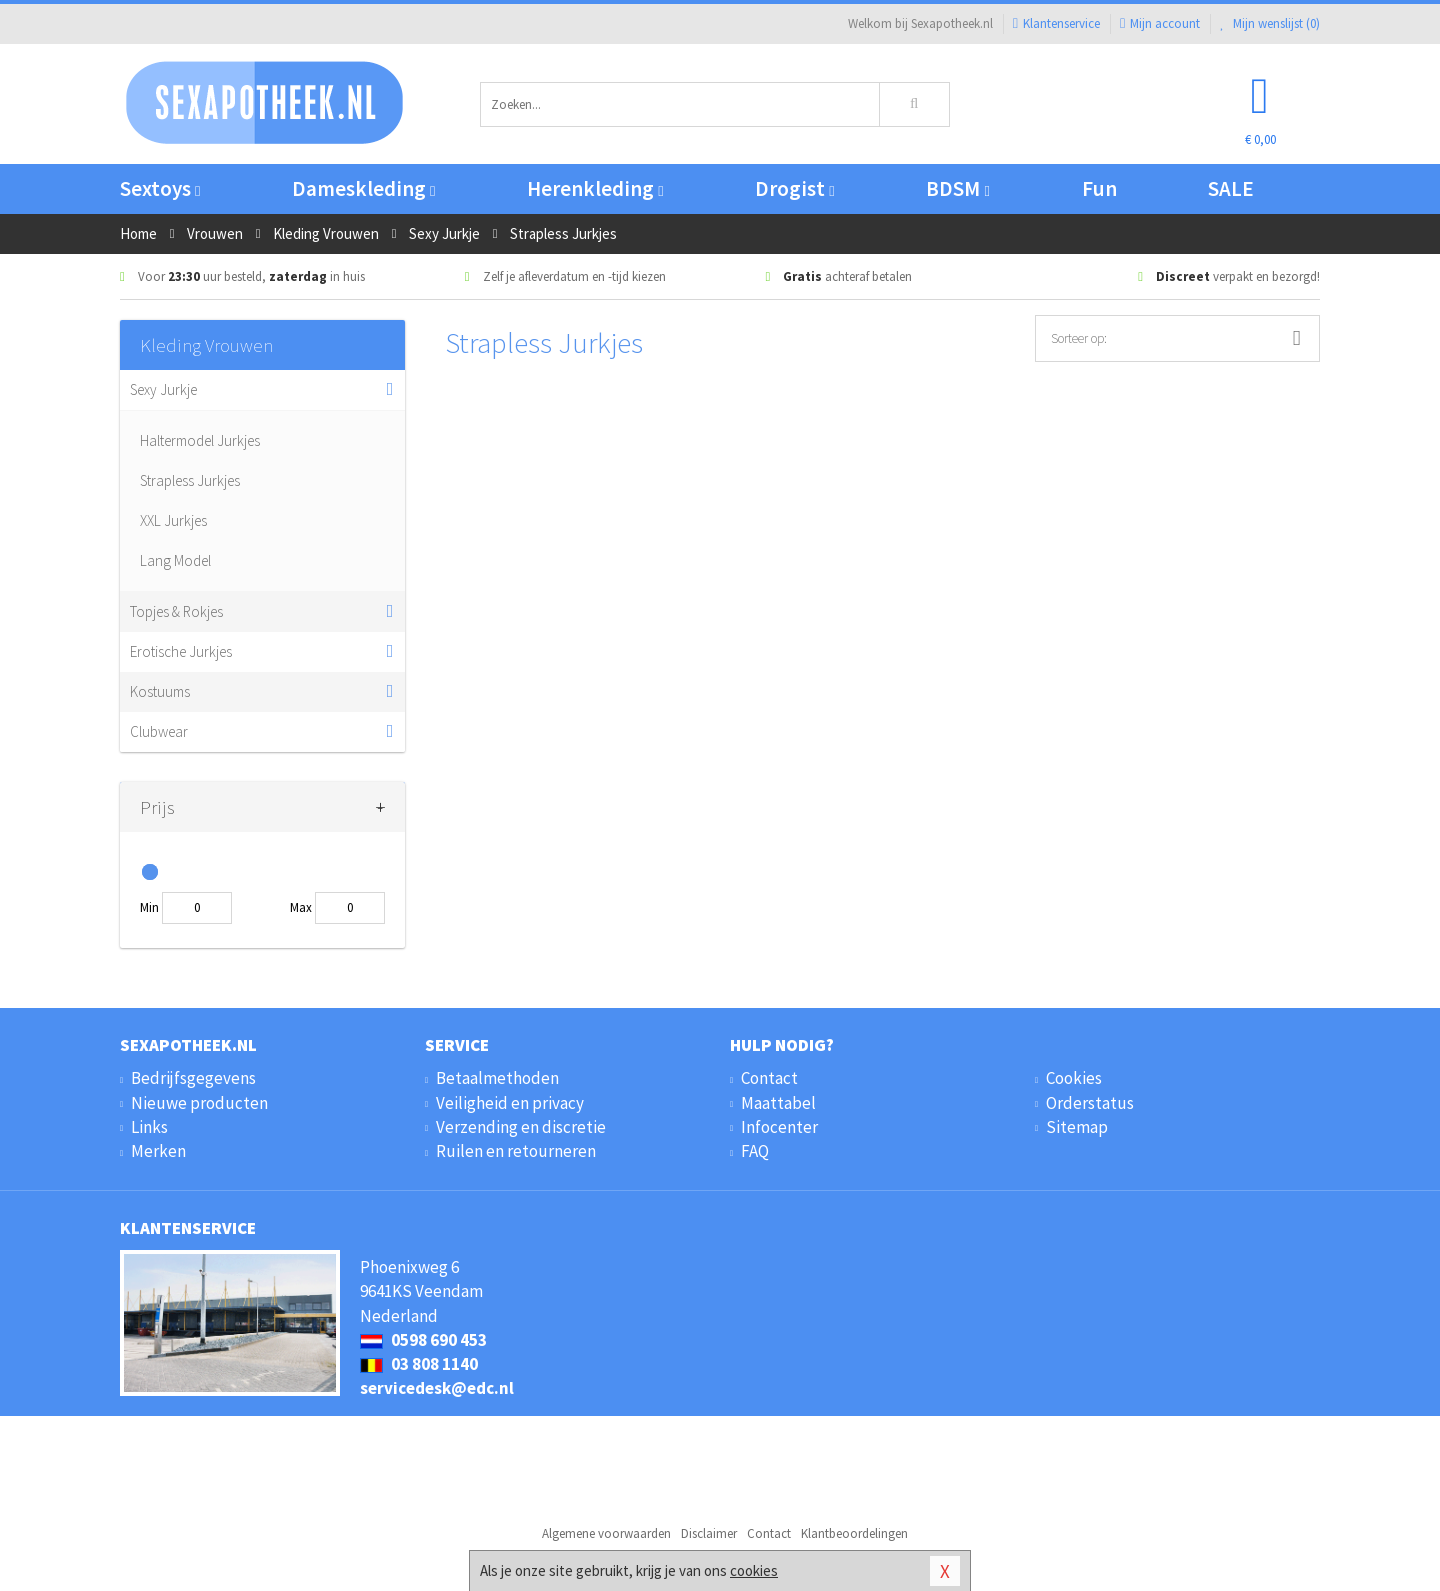  Describe the element at coordinates (1231, 188) in the screenshot. I see `SALE` at that location.